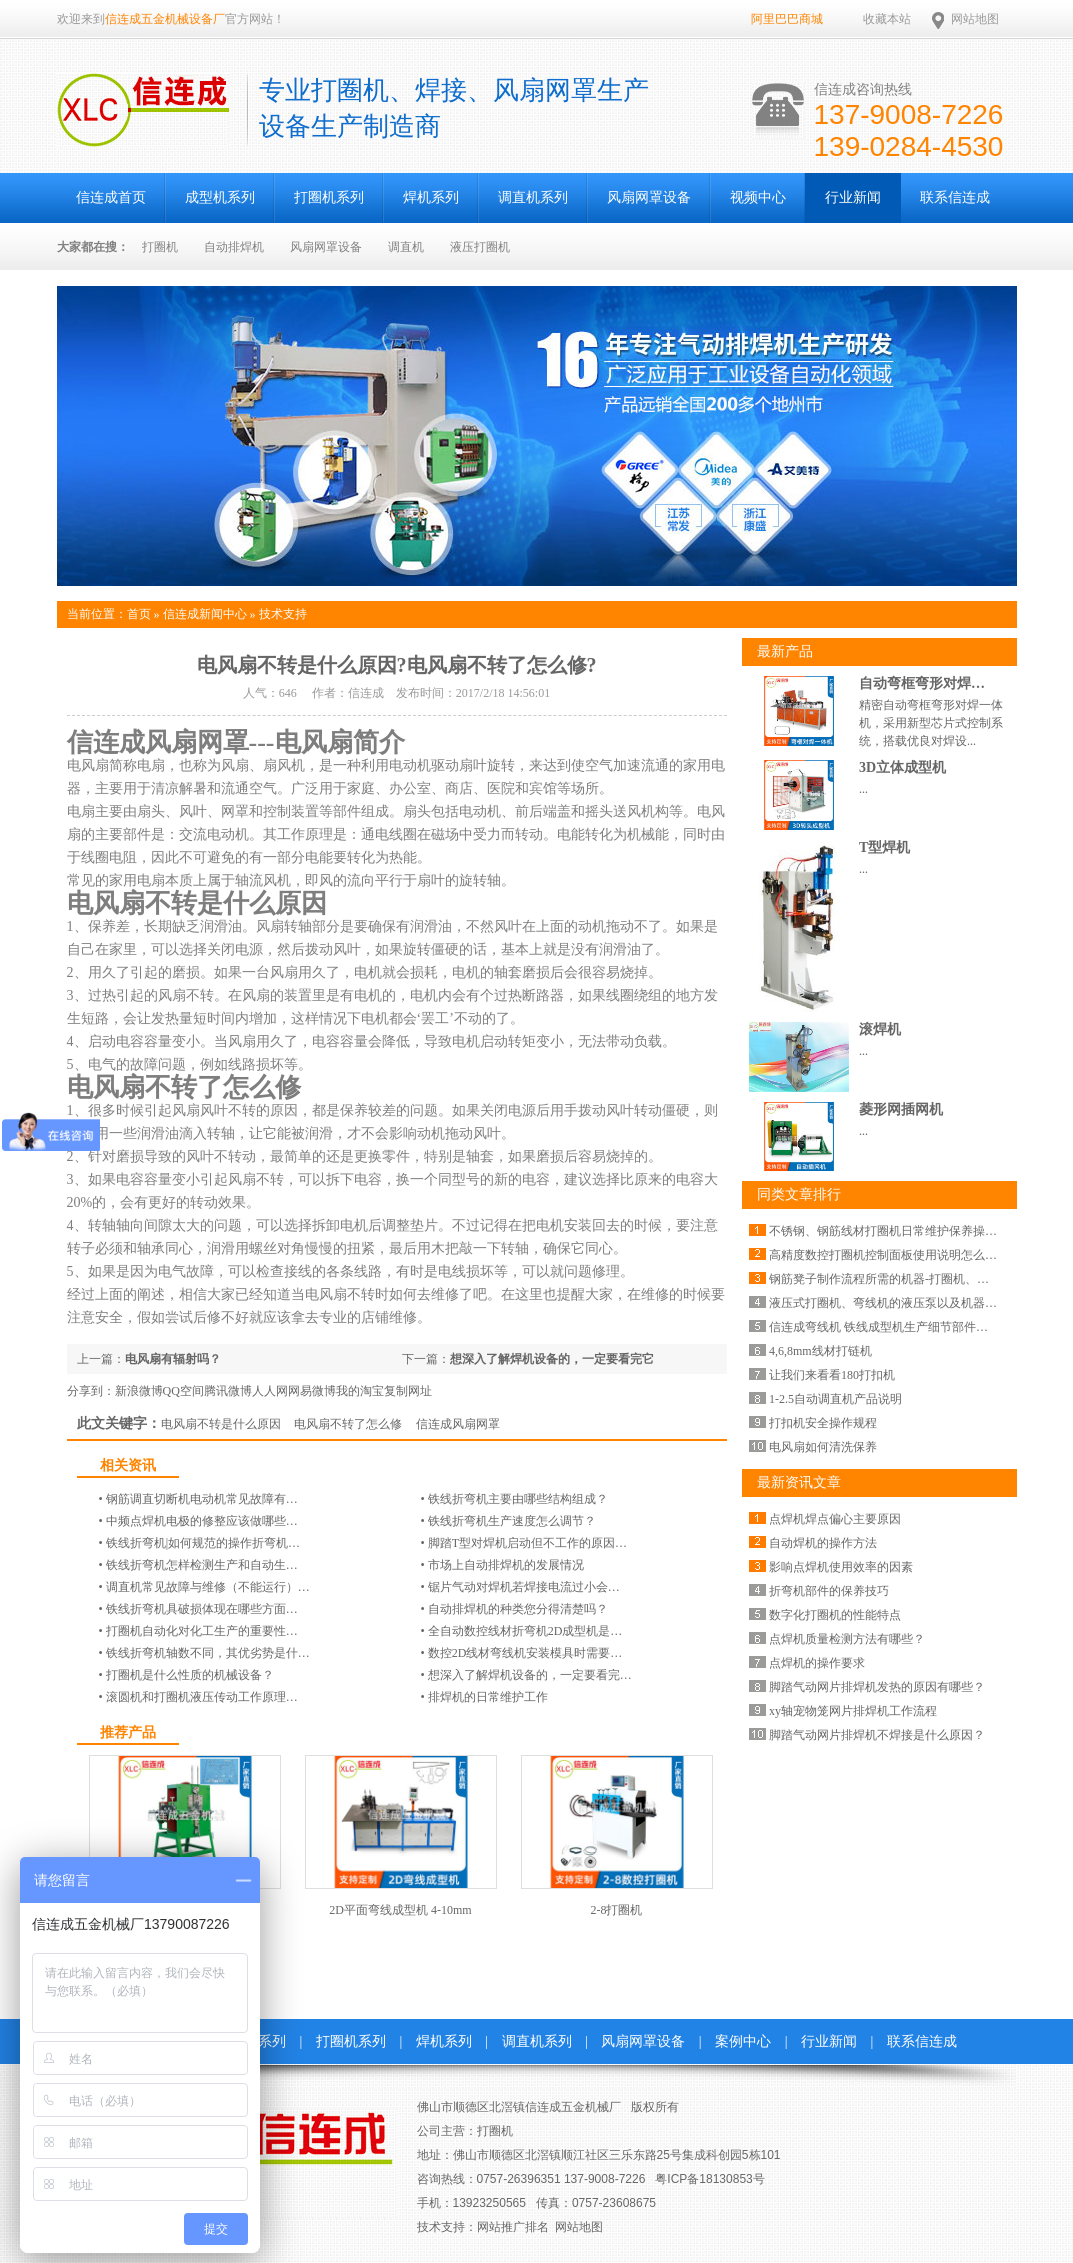 The image size is (1073, 2263). I want to click on 自动排焊机, so click(234, 247).